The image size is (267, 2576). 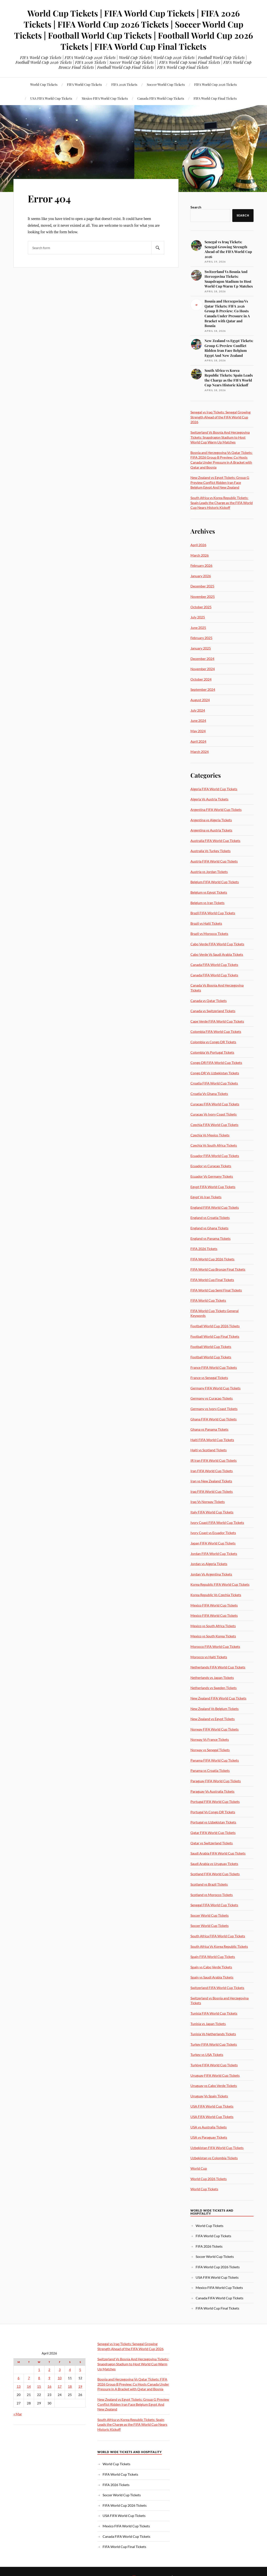 What do you see at coordinates (212, 1187) in the screenshot?
I see `Egypt FIFA World Cup Tickets` at bounding box center [212, 1187].